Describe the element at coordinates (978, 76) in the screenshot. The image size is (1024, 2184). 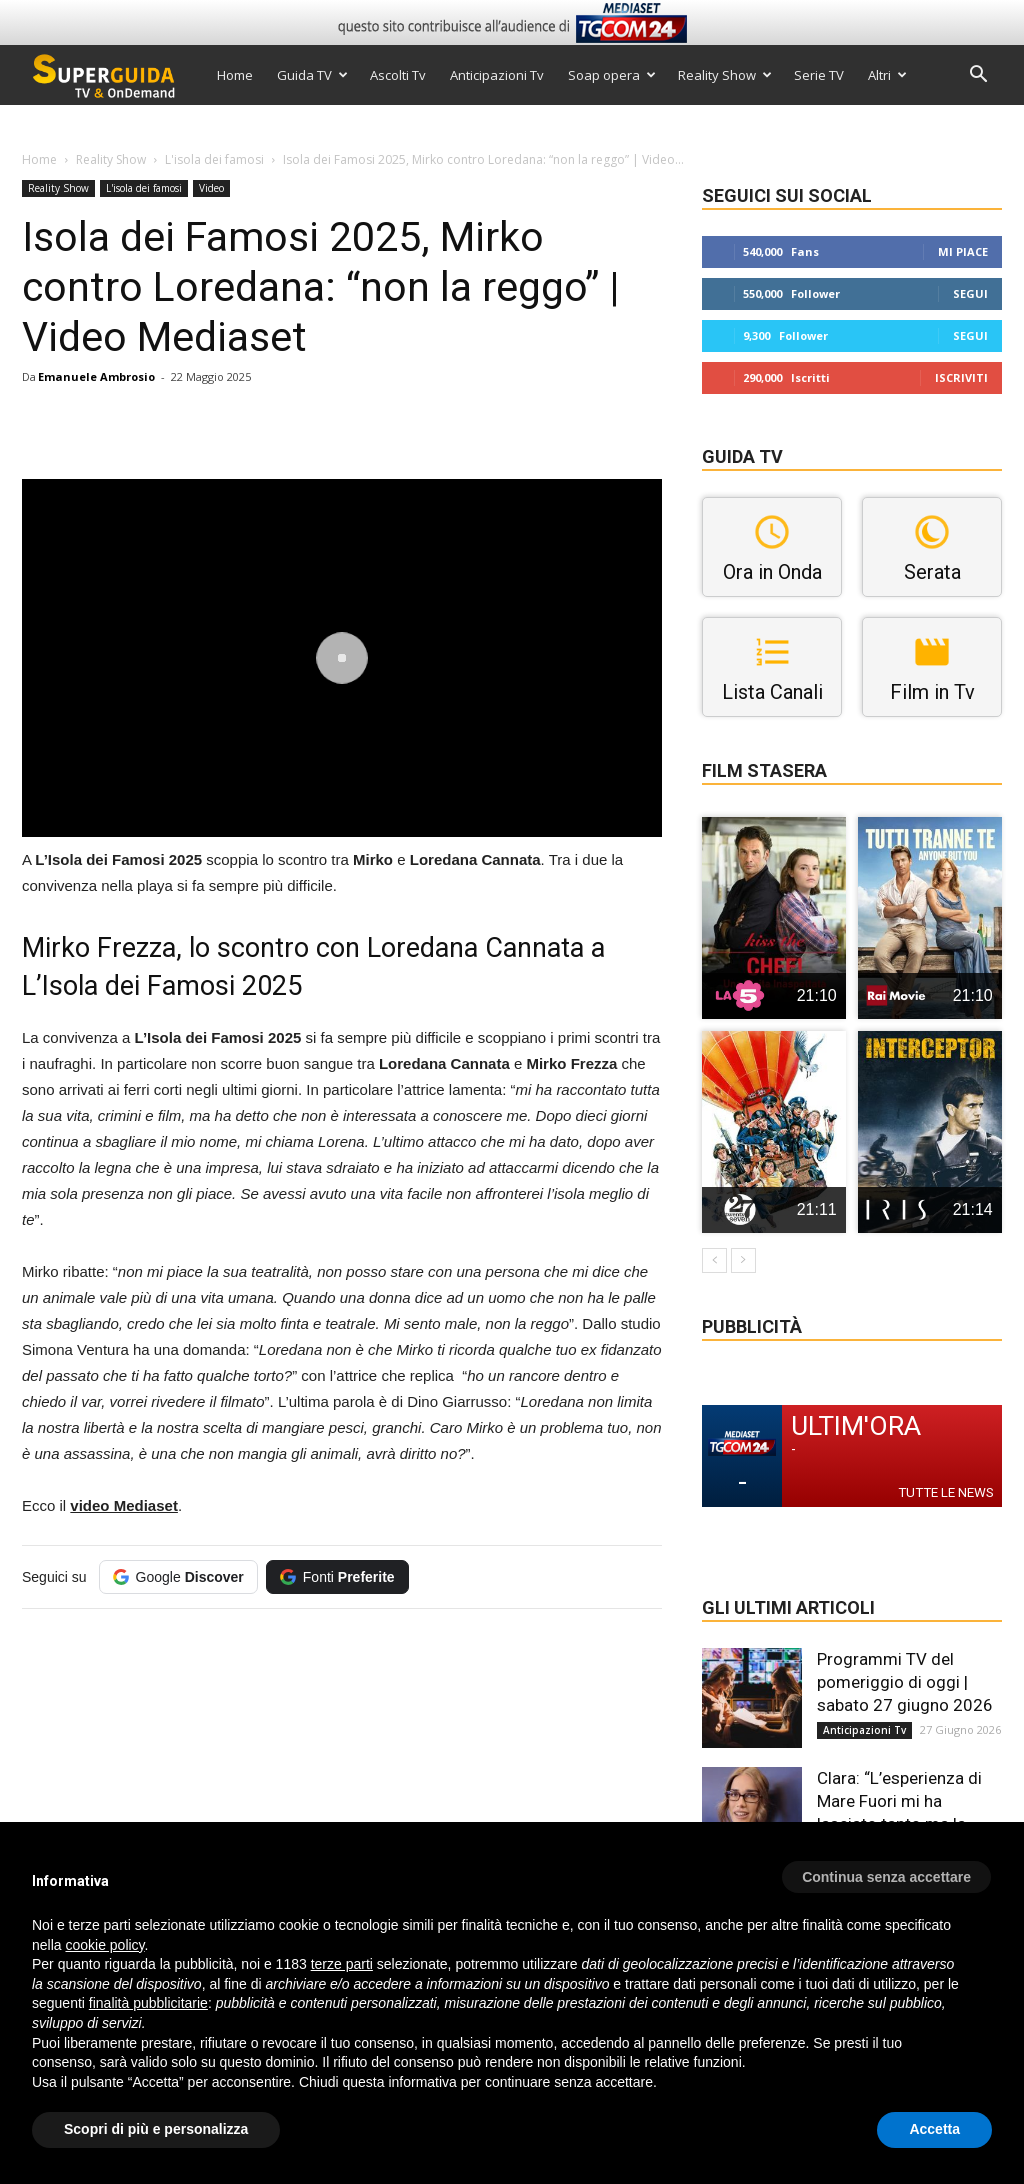
I see `[button]` at that location.